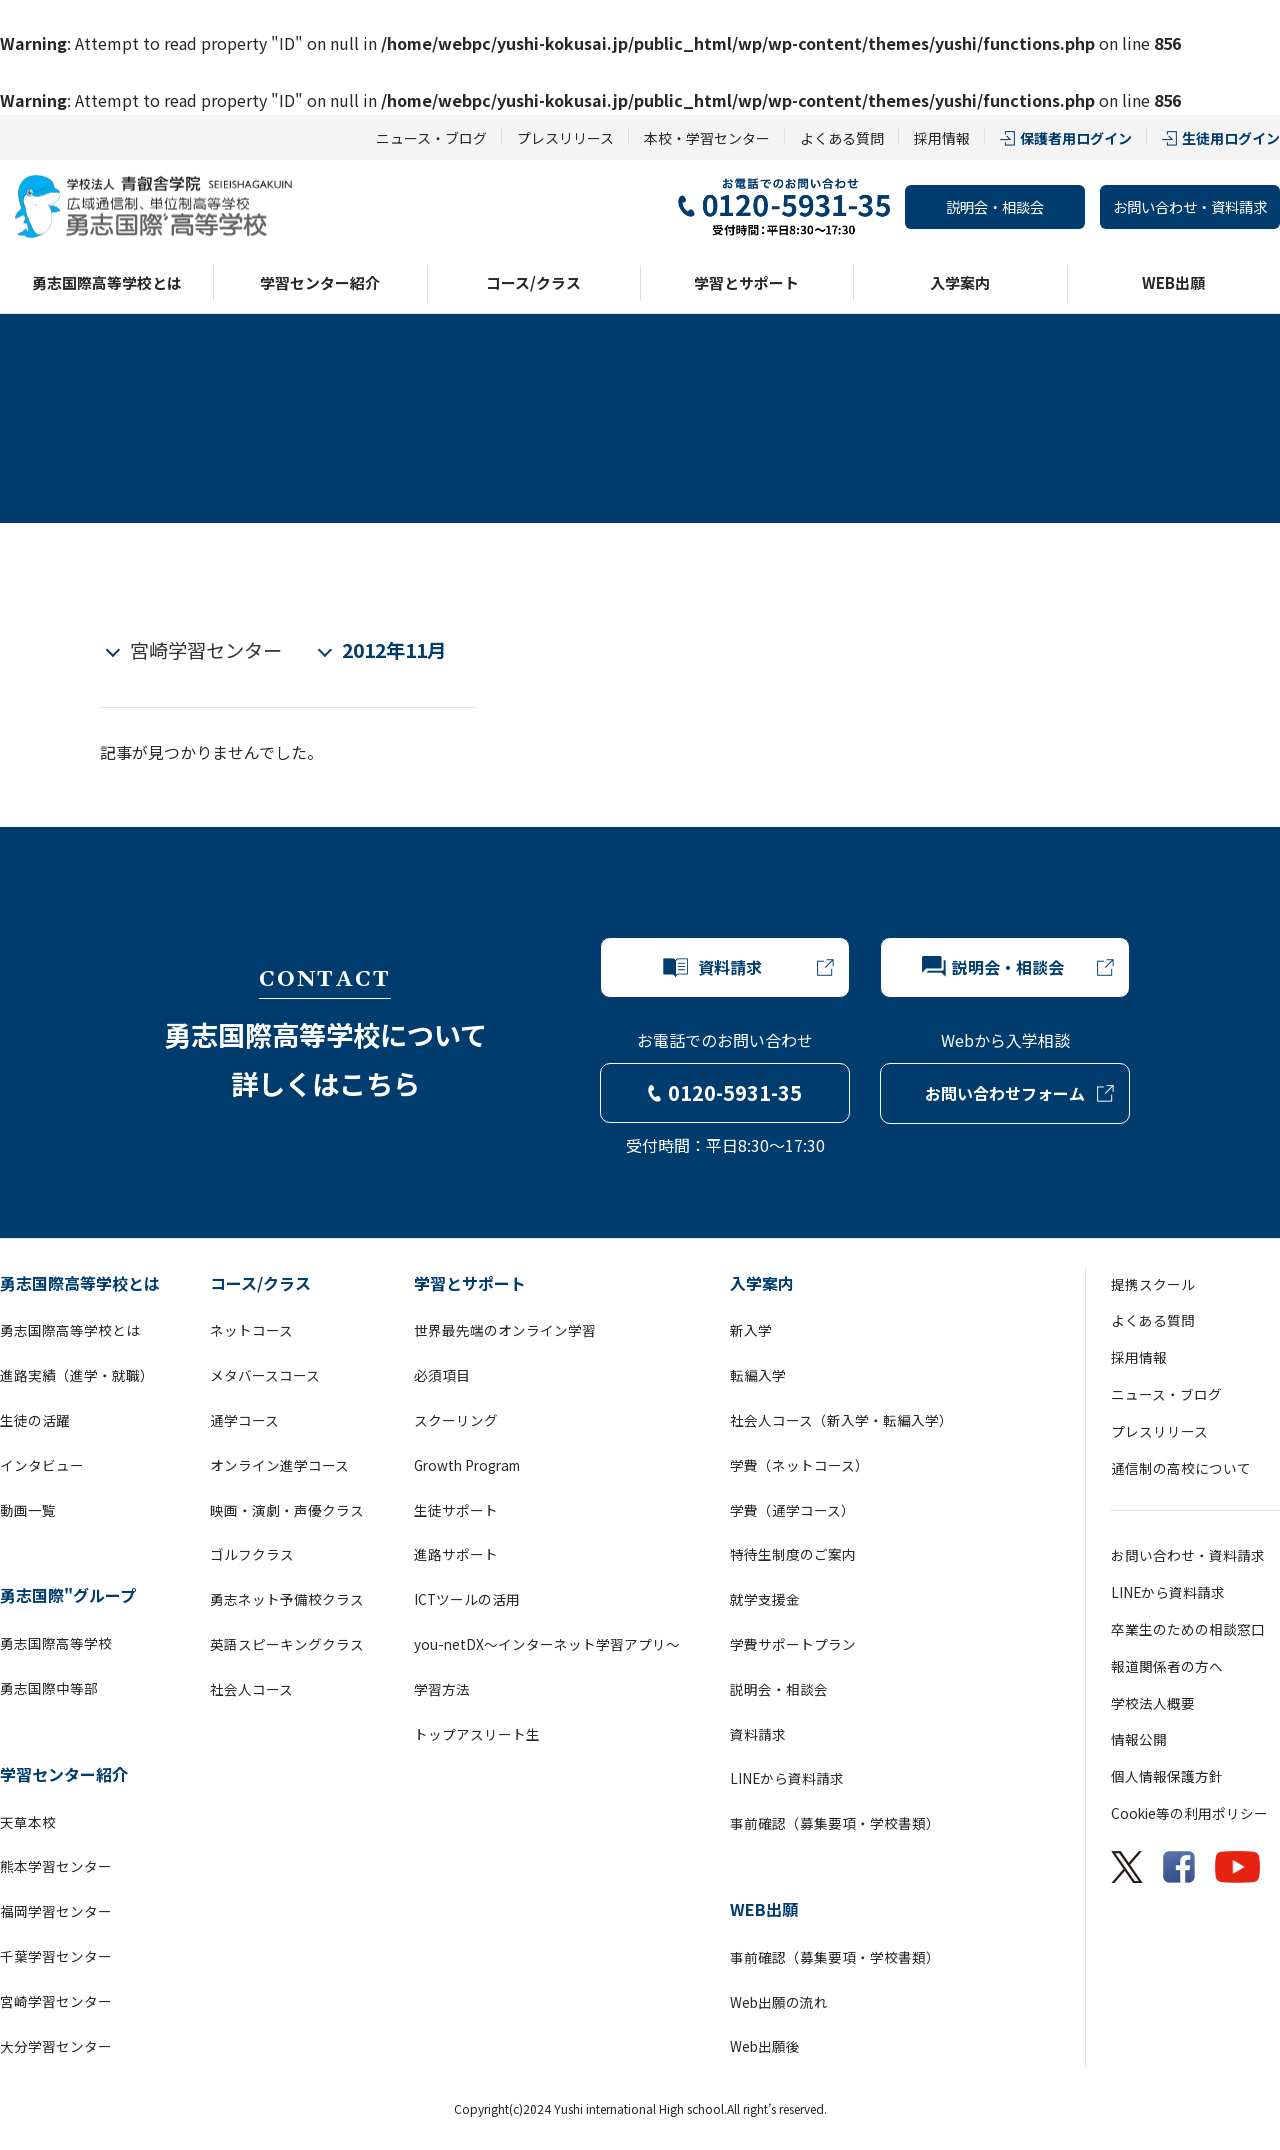 The height and width of the screenshot is (2150, 1280). I want to click on 福岡学習センター, so click(56, 1911).